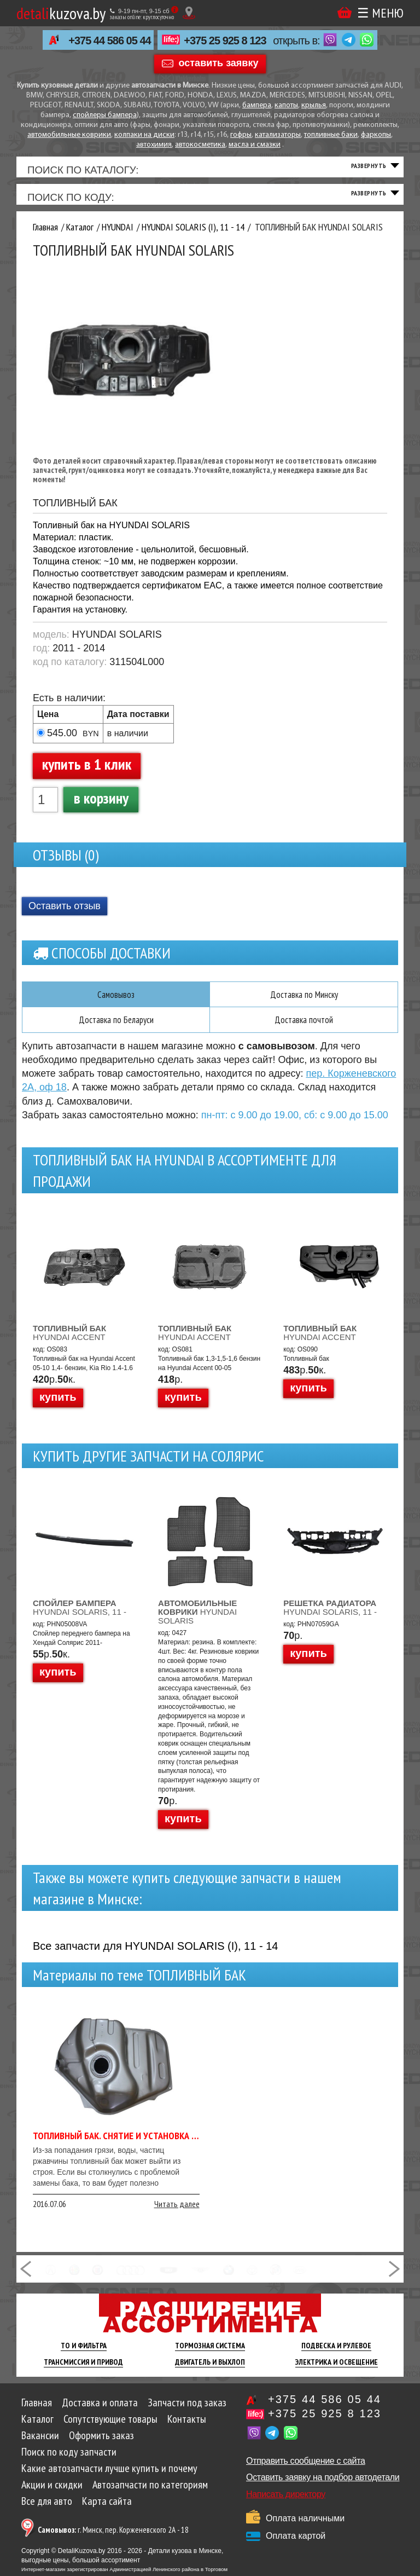 The width and height of the screenshot is (420, 2576). What do you see at coordinates (285, 2503) in the screenshot?
I see `Написать директору` at bounding box center [285, 2503].